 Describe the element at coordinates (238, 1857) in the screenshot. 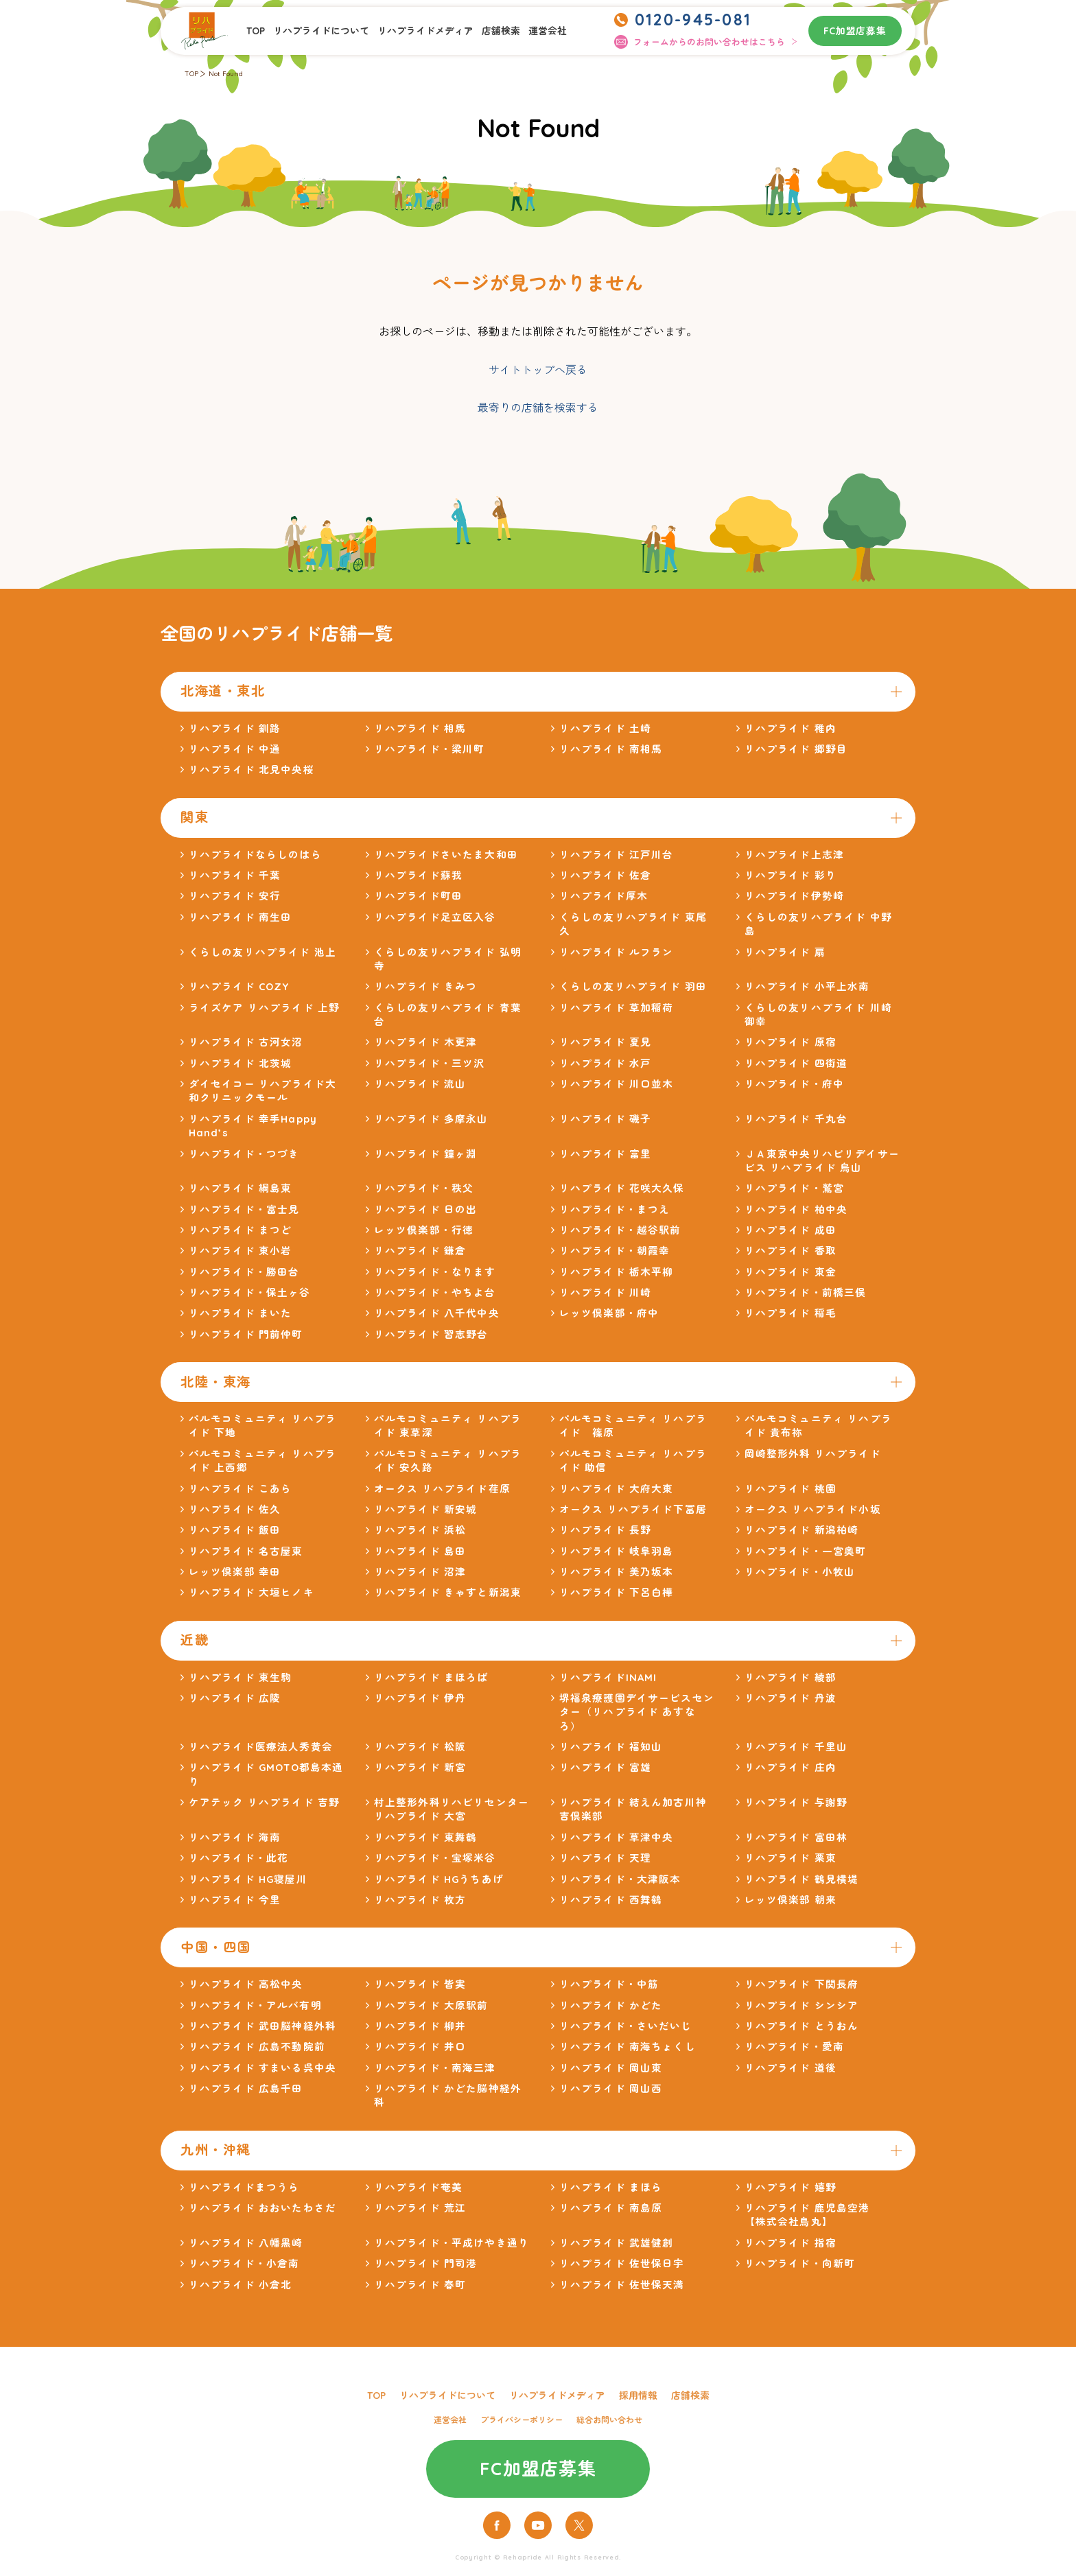

I see `リハプライド・此花` at that location.